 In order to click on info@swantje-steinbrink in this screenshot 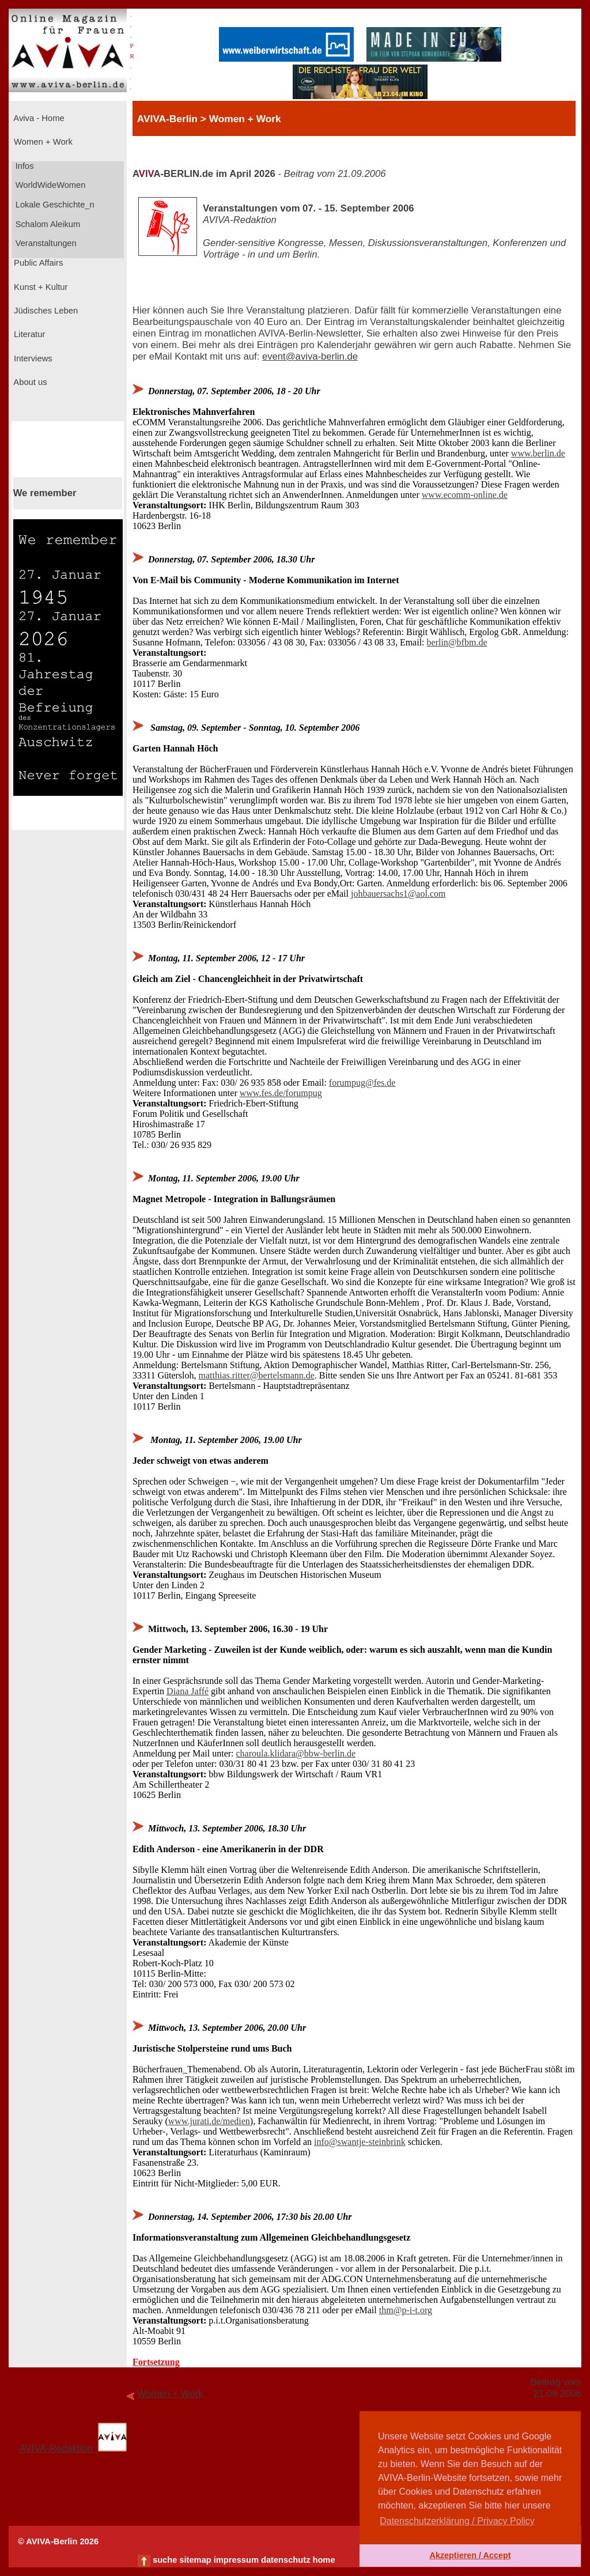, I will do `click(360, 2142)`.